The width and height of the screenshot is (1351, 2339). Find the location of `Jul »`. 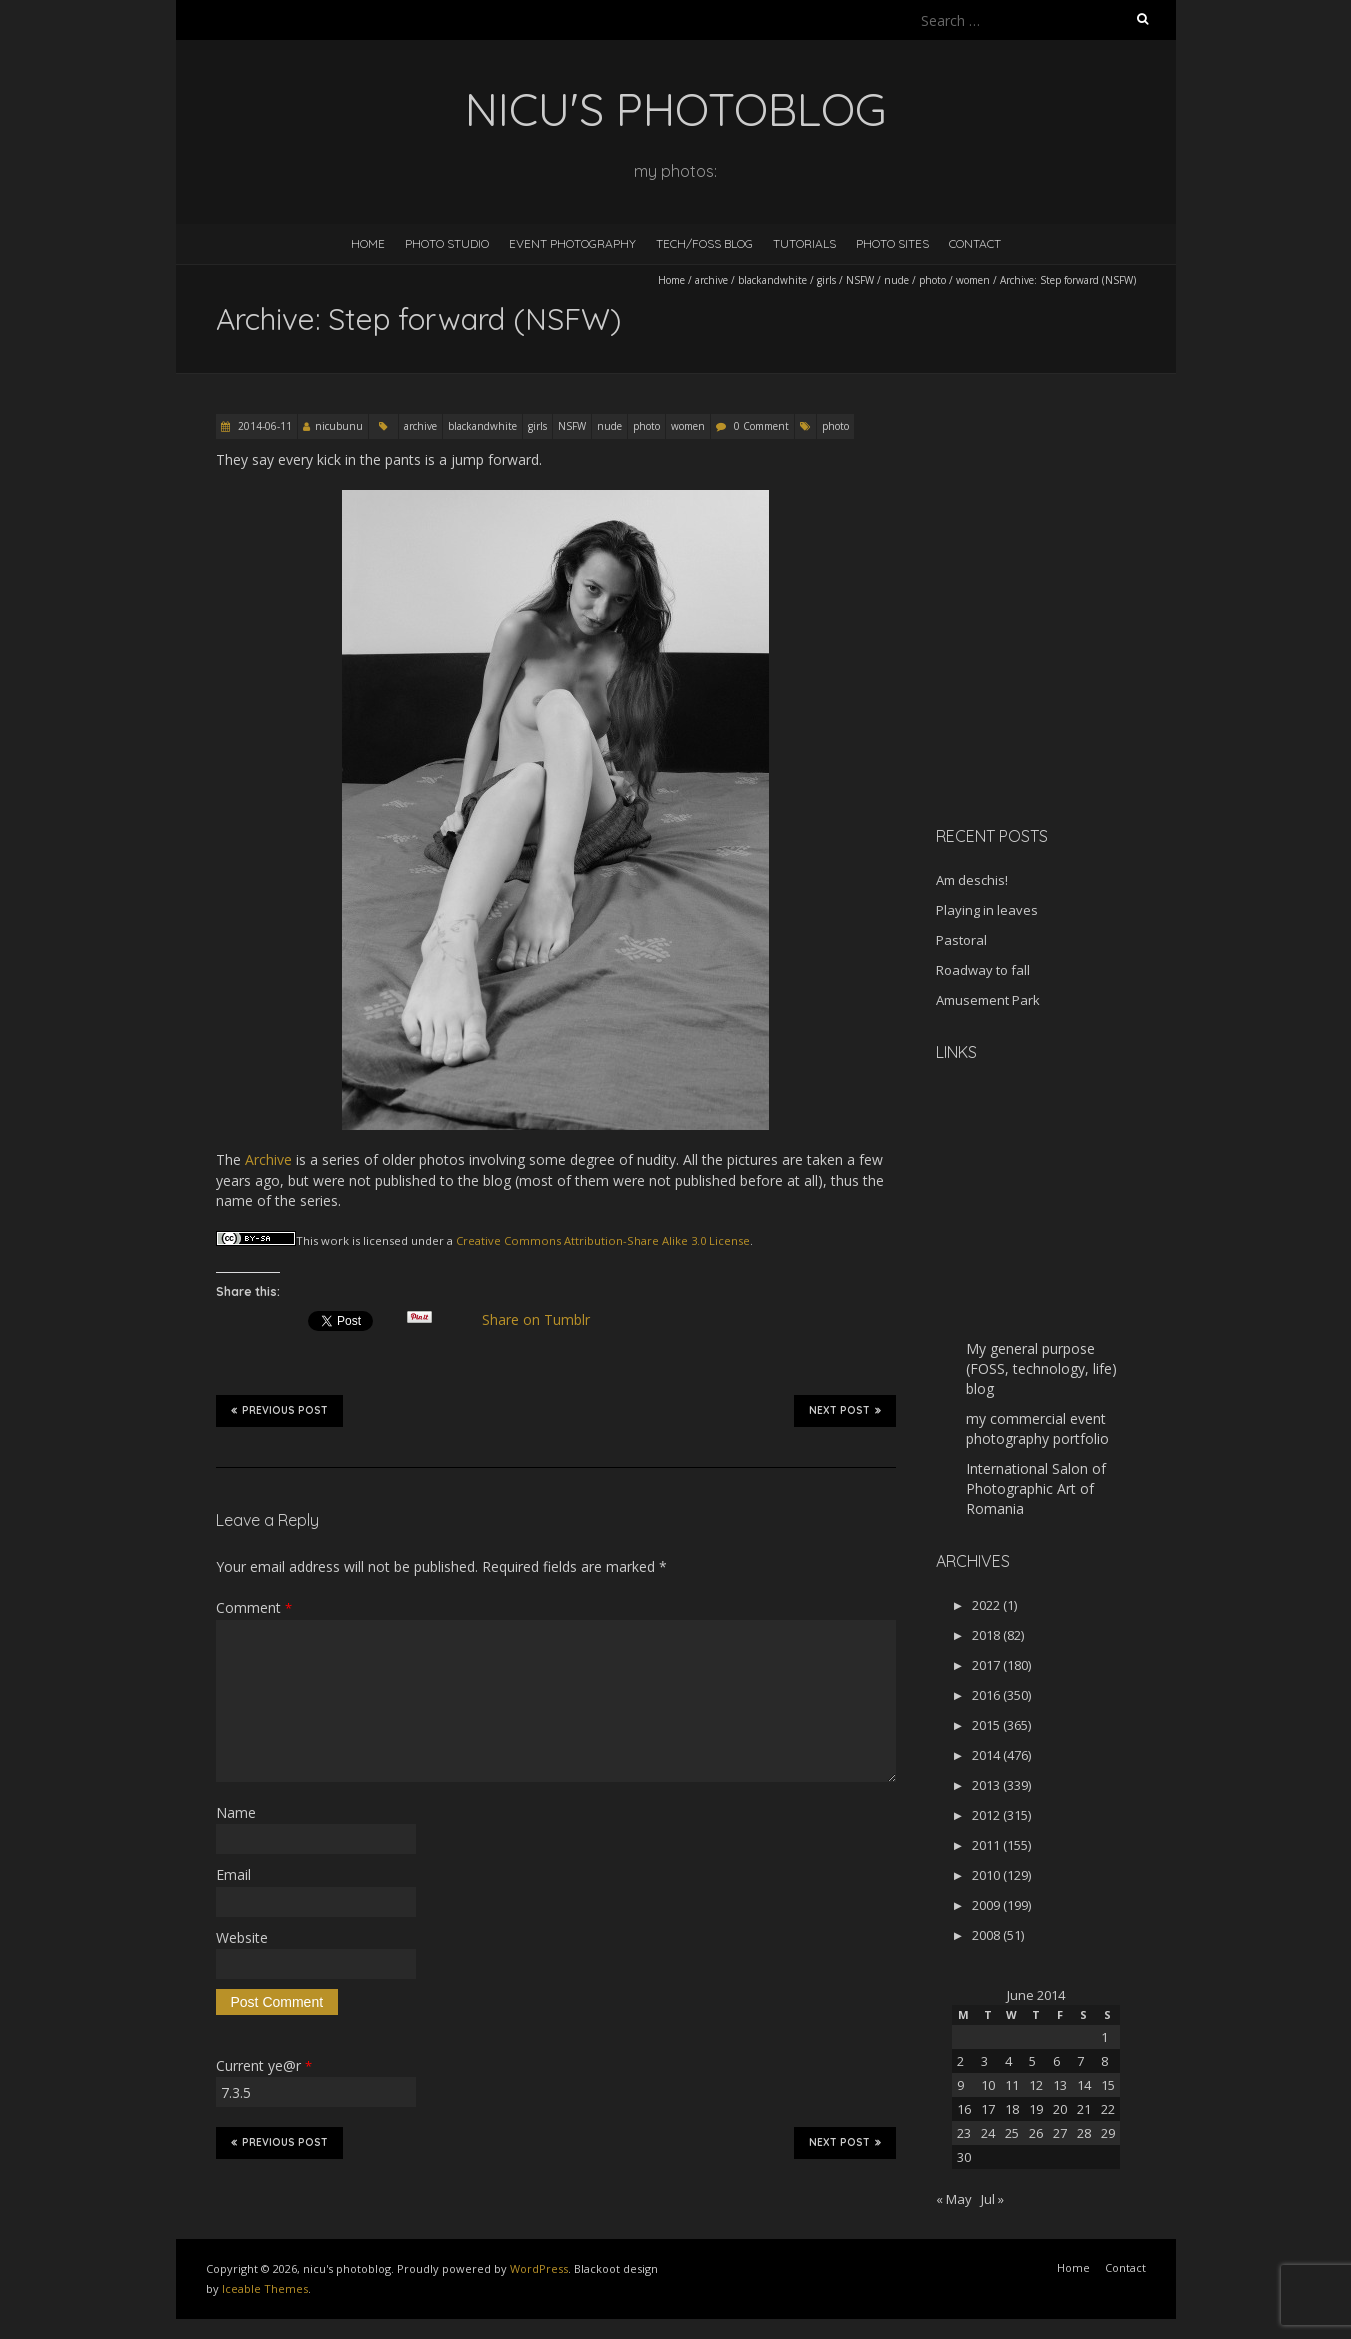

Jul » is located at coordinates (992, 2199).